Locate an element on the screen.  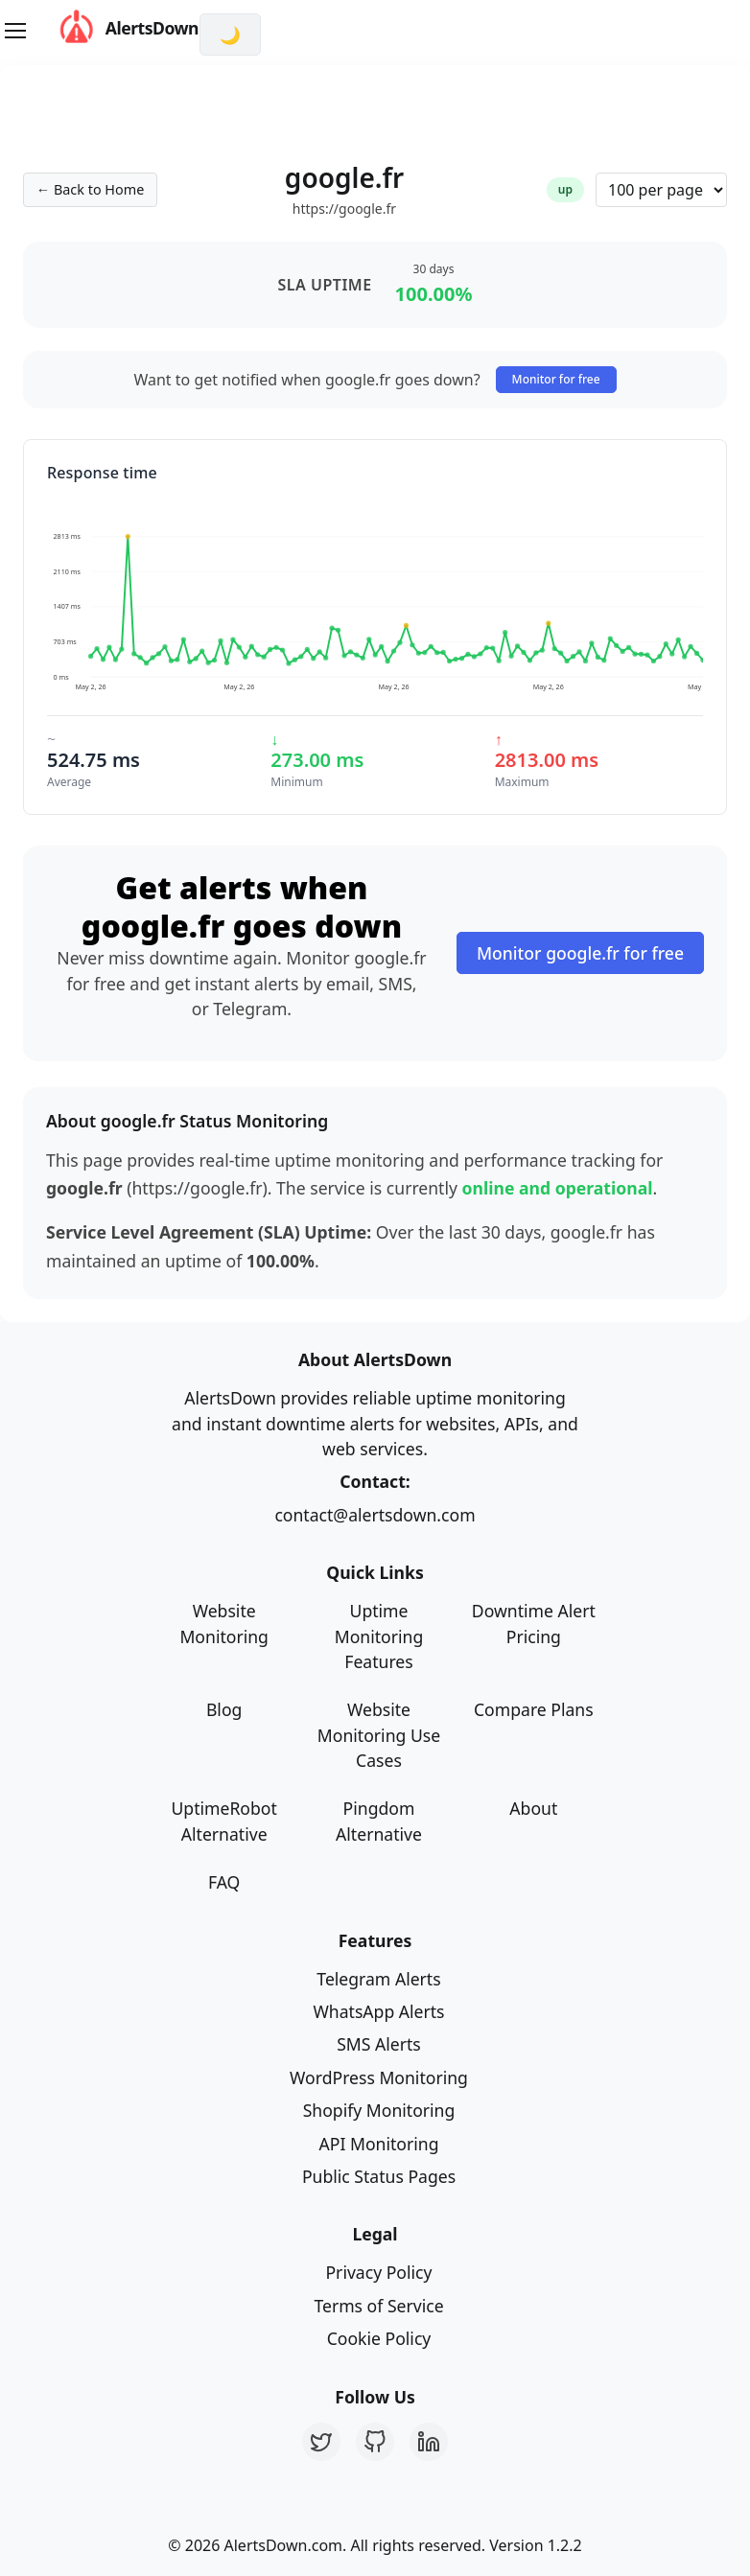
Website Monitoring Use Cases is located at coordinates (378, 1735).